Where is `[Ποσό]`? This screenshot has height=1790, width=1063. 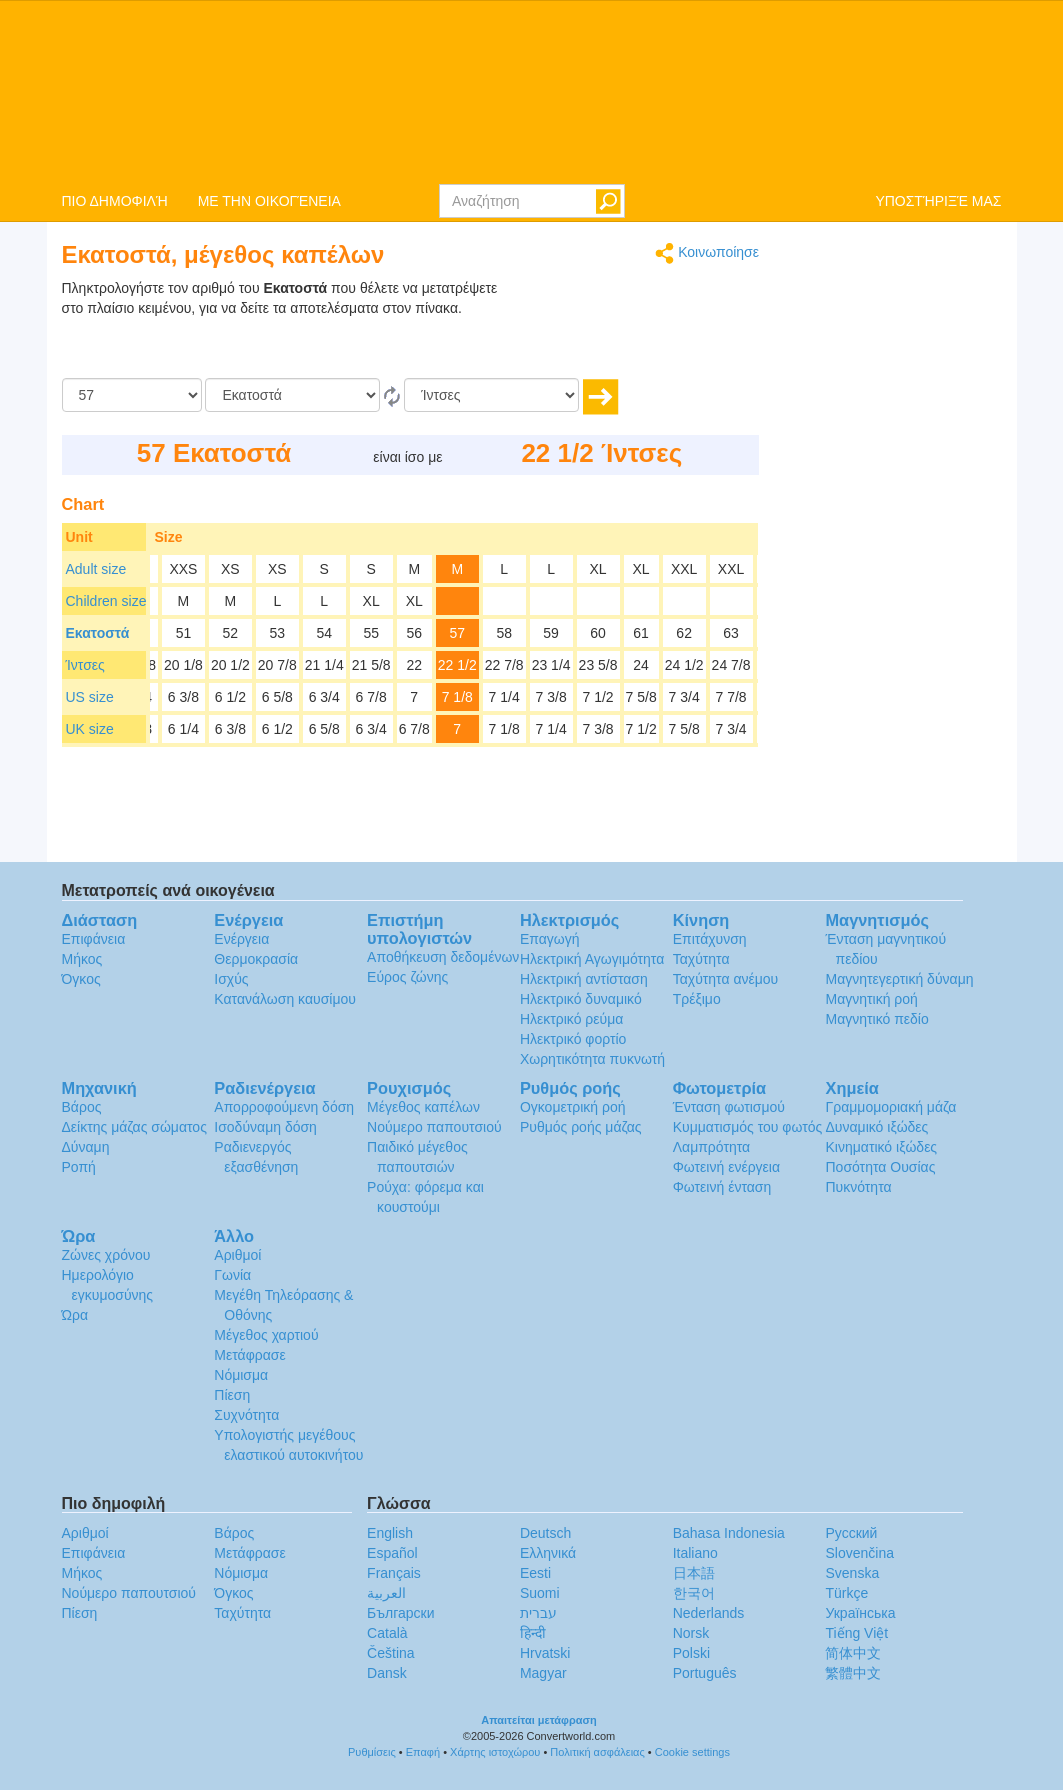
[Ποσό] is located at coordinates (132, 395).